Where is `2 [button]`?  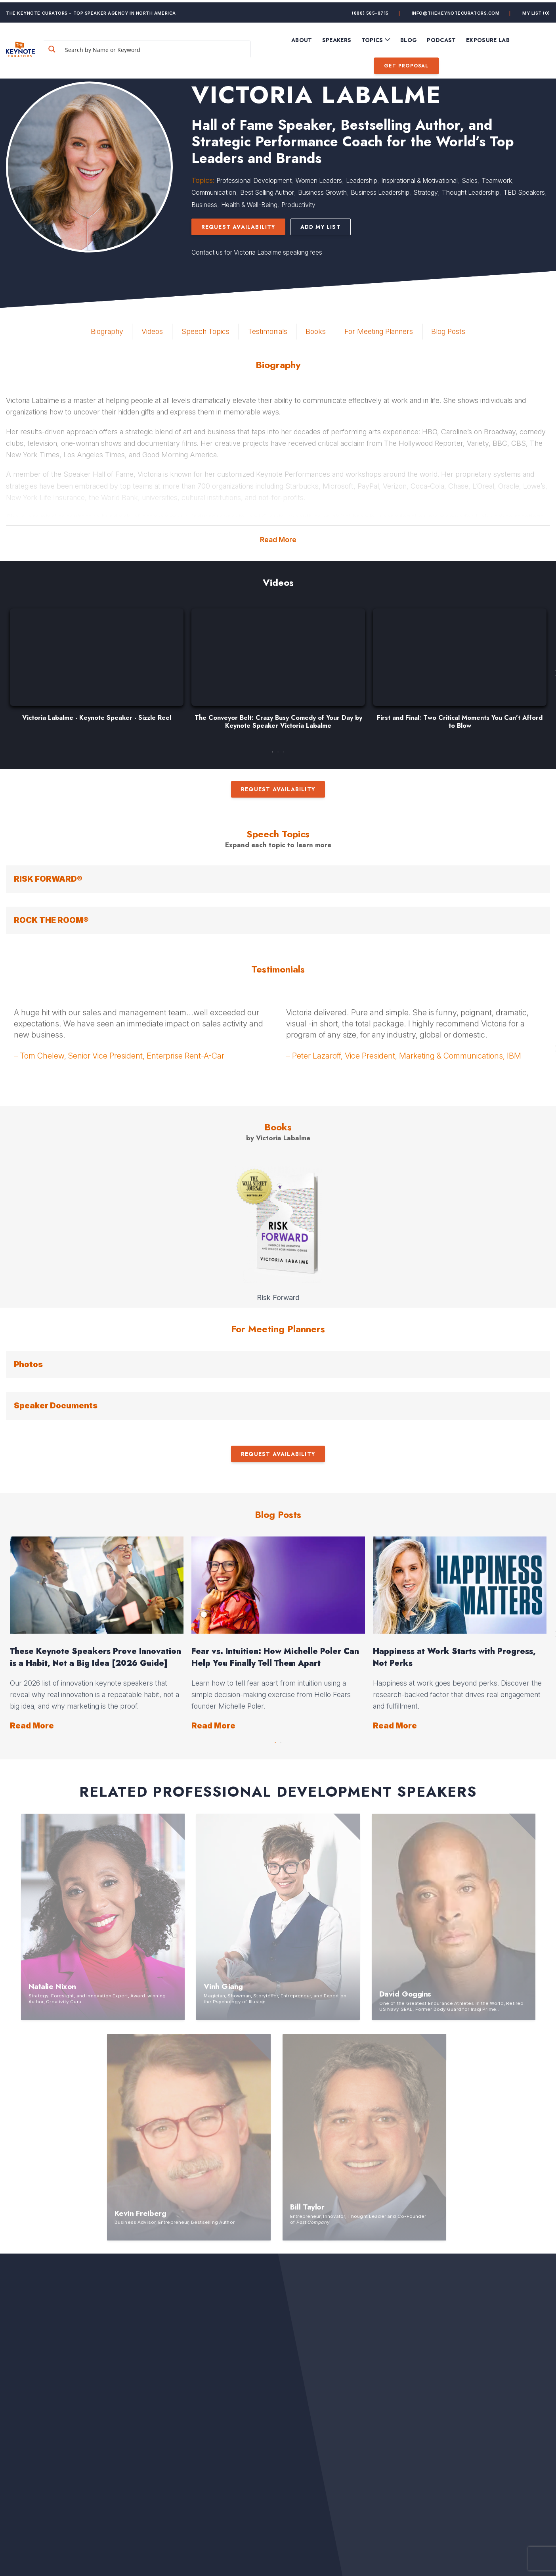
2 [button] is located at coordinates (278, 750).